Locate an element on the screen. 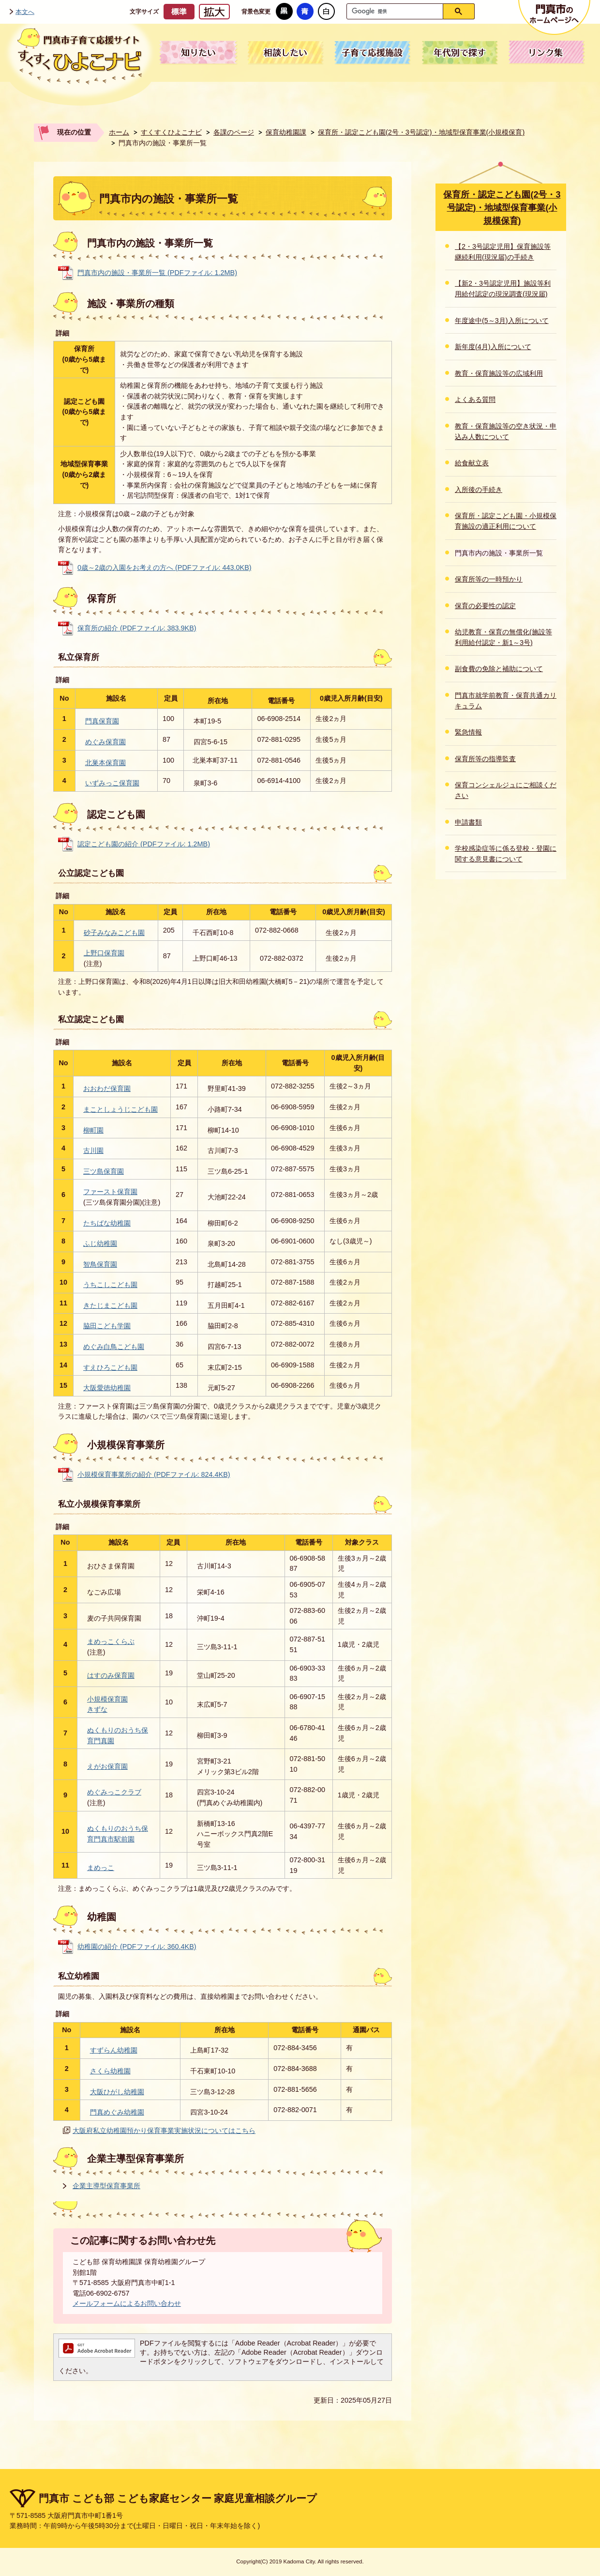  緊急情報 is located at coordinates (468, 732).